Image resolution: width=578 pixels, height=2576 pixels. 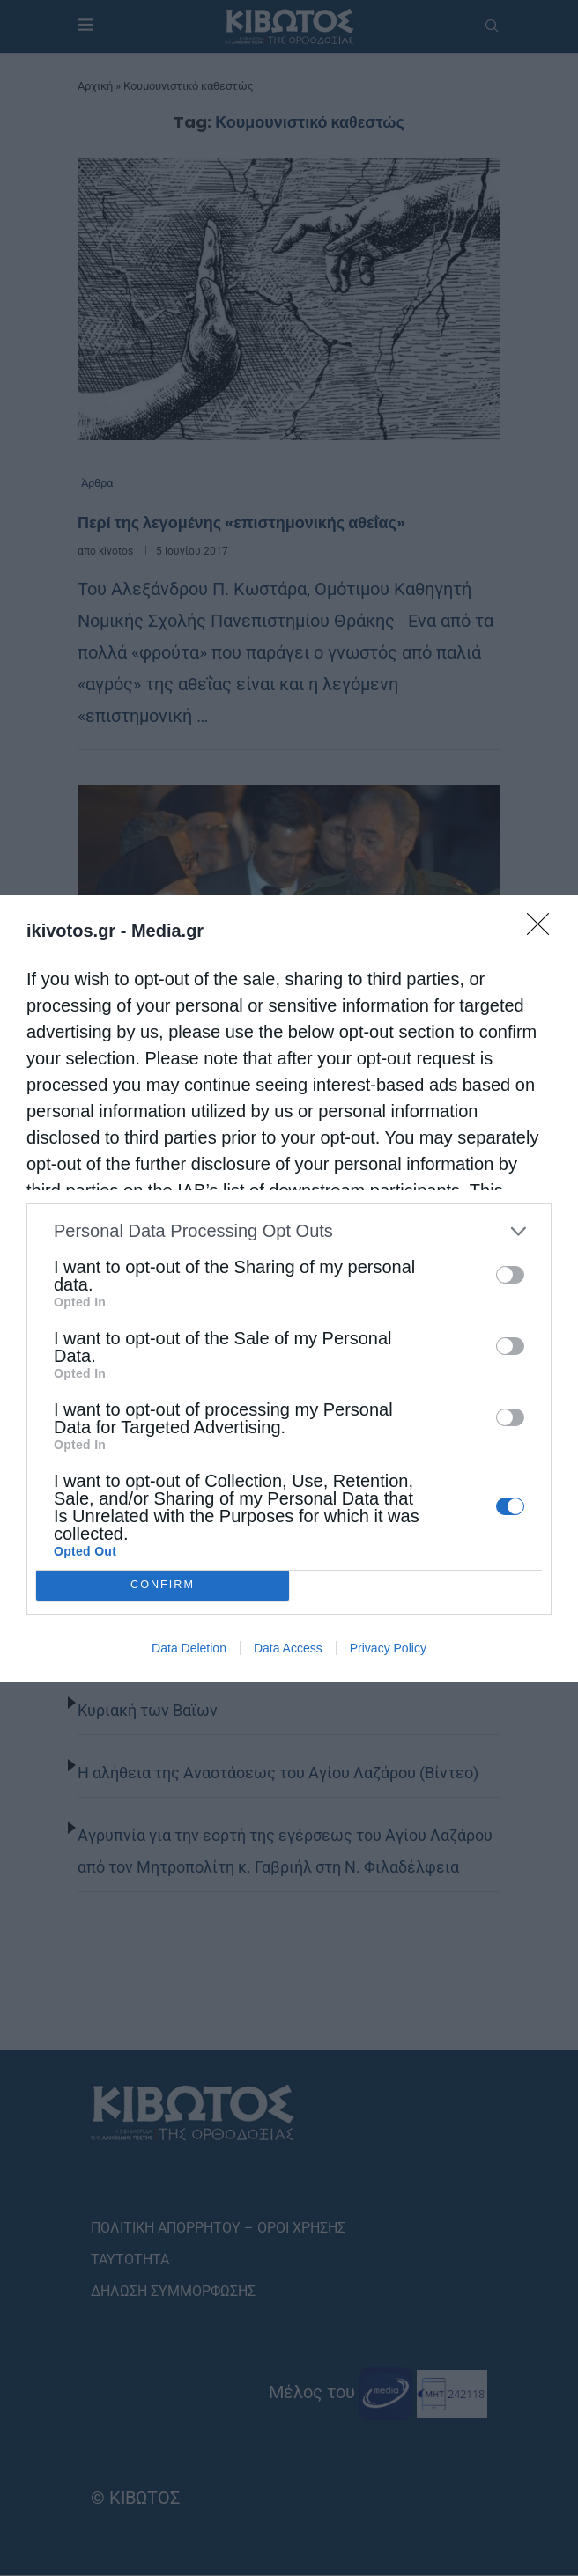 What do you see at coordinates (388, 1648) in the screenshot?
I see `Privacy Policy` at bounding box center [388, 1648].